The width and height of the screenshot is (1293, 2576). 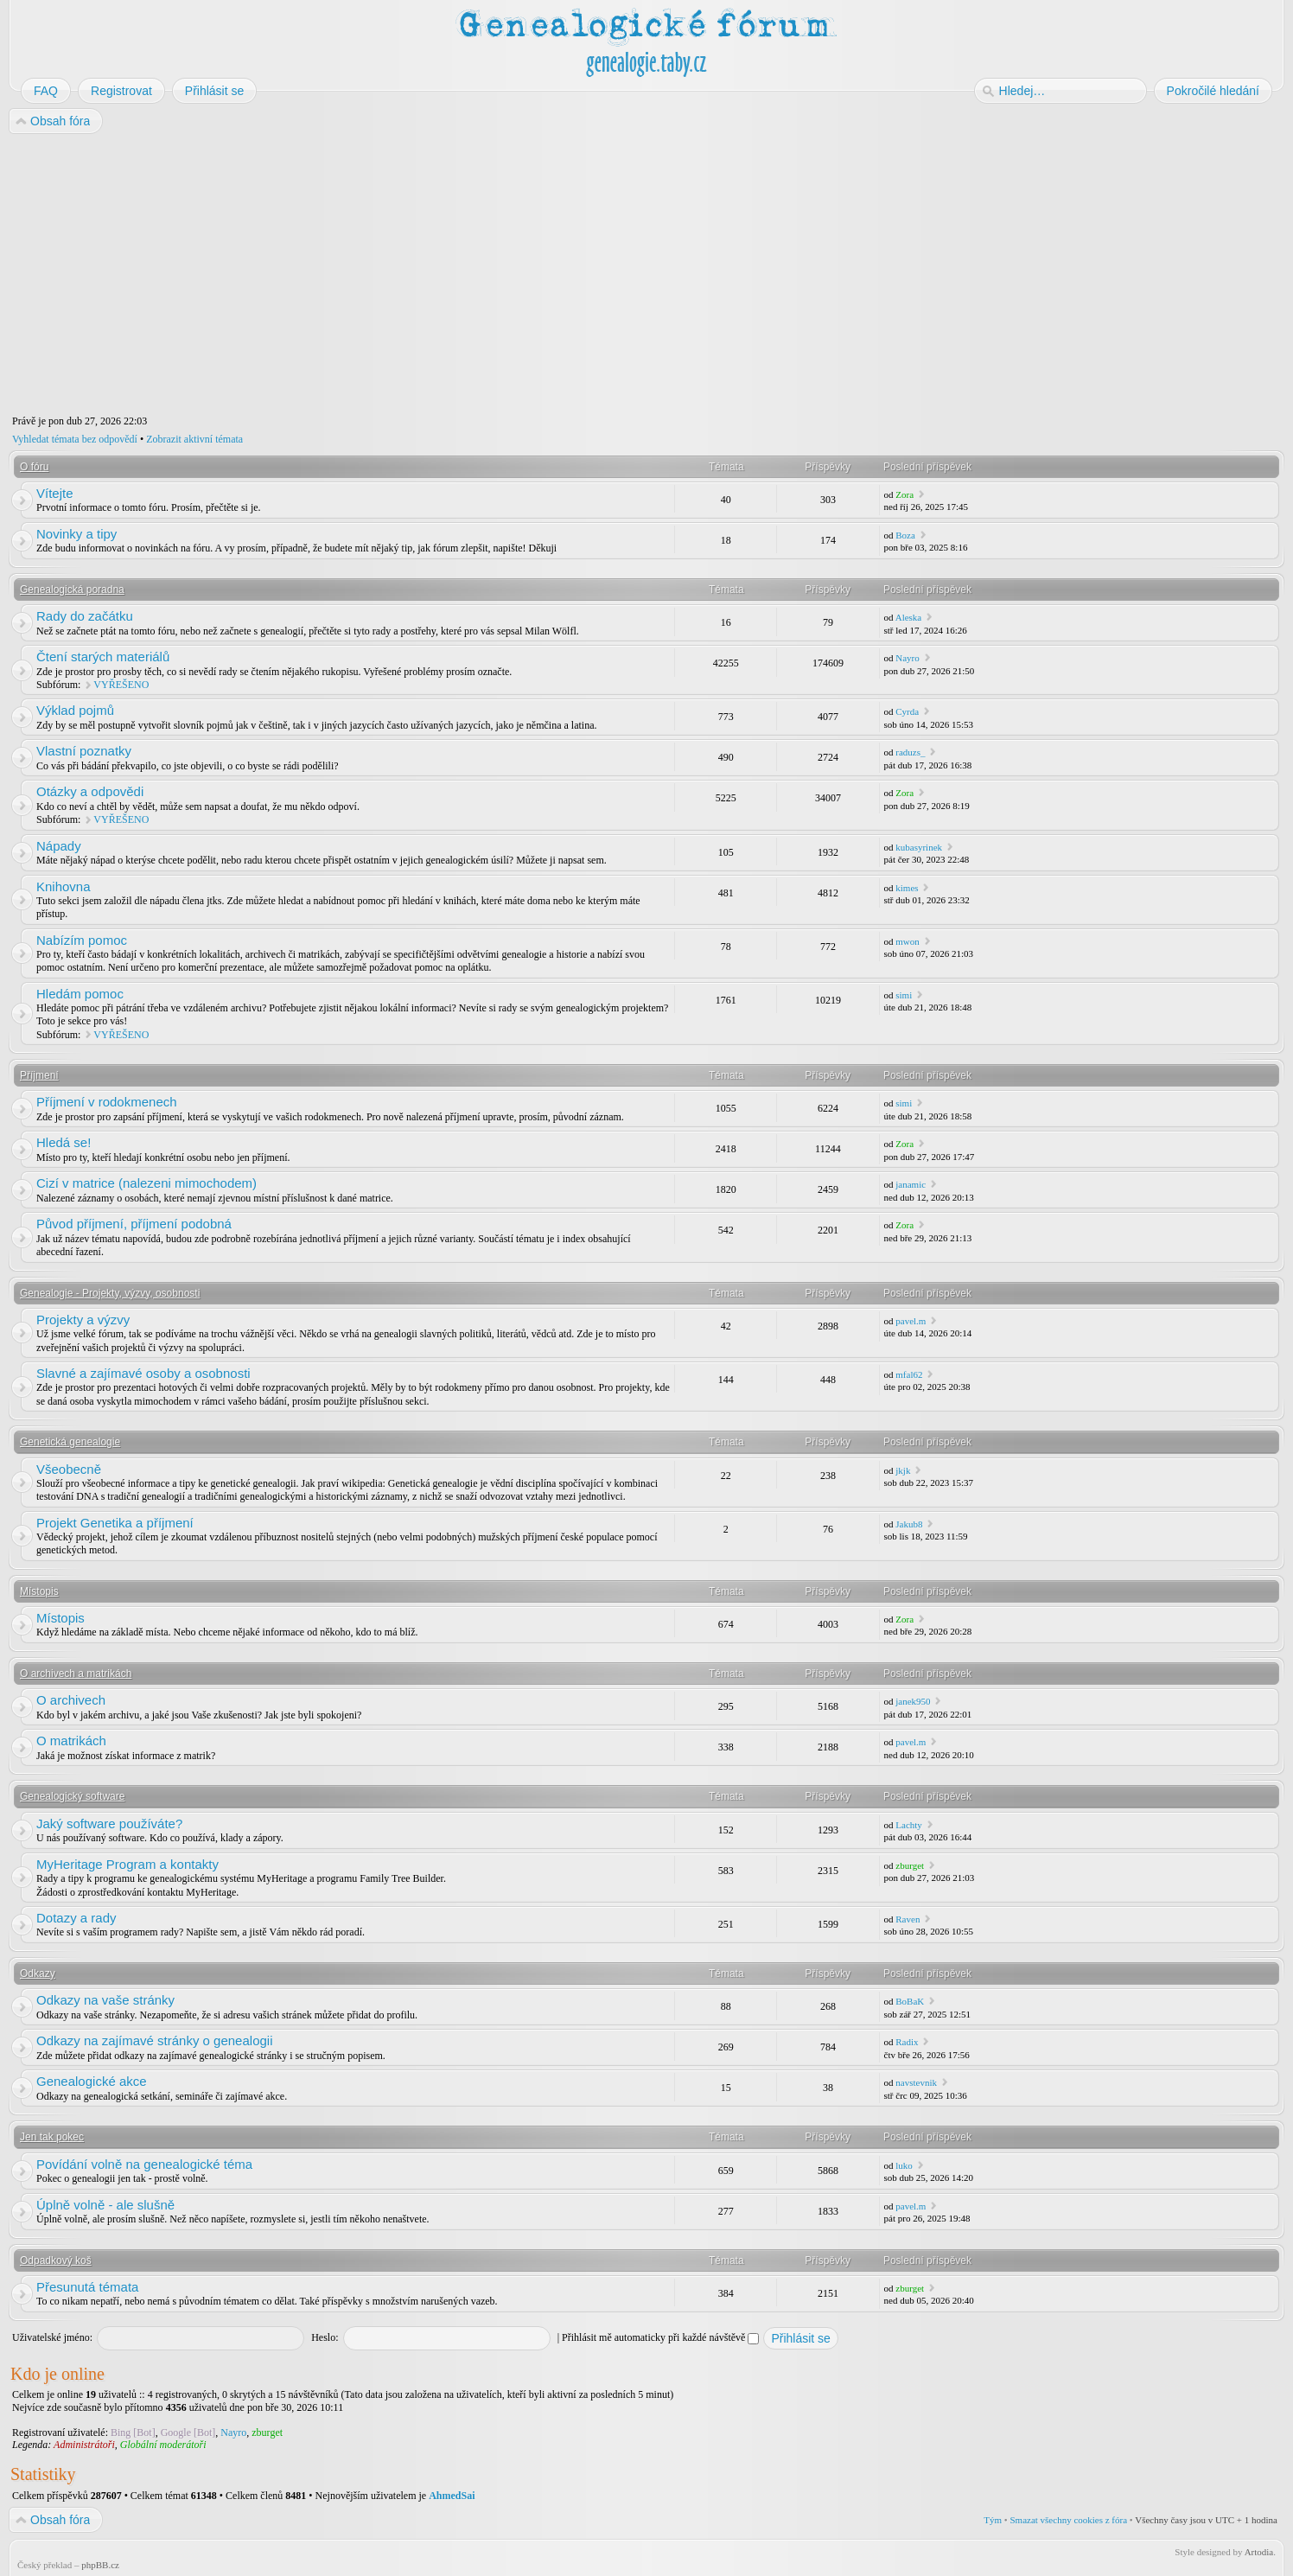 What do you see at coordinates (70, 1700) in the screenshot?
I see `O archivech` at bounding box center [70, 1700].